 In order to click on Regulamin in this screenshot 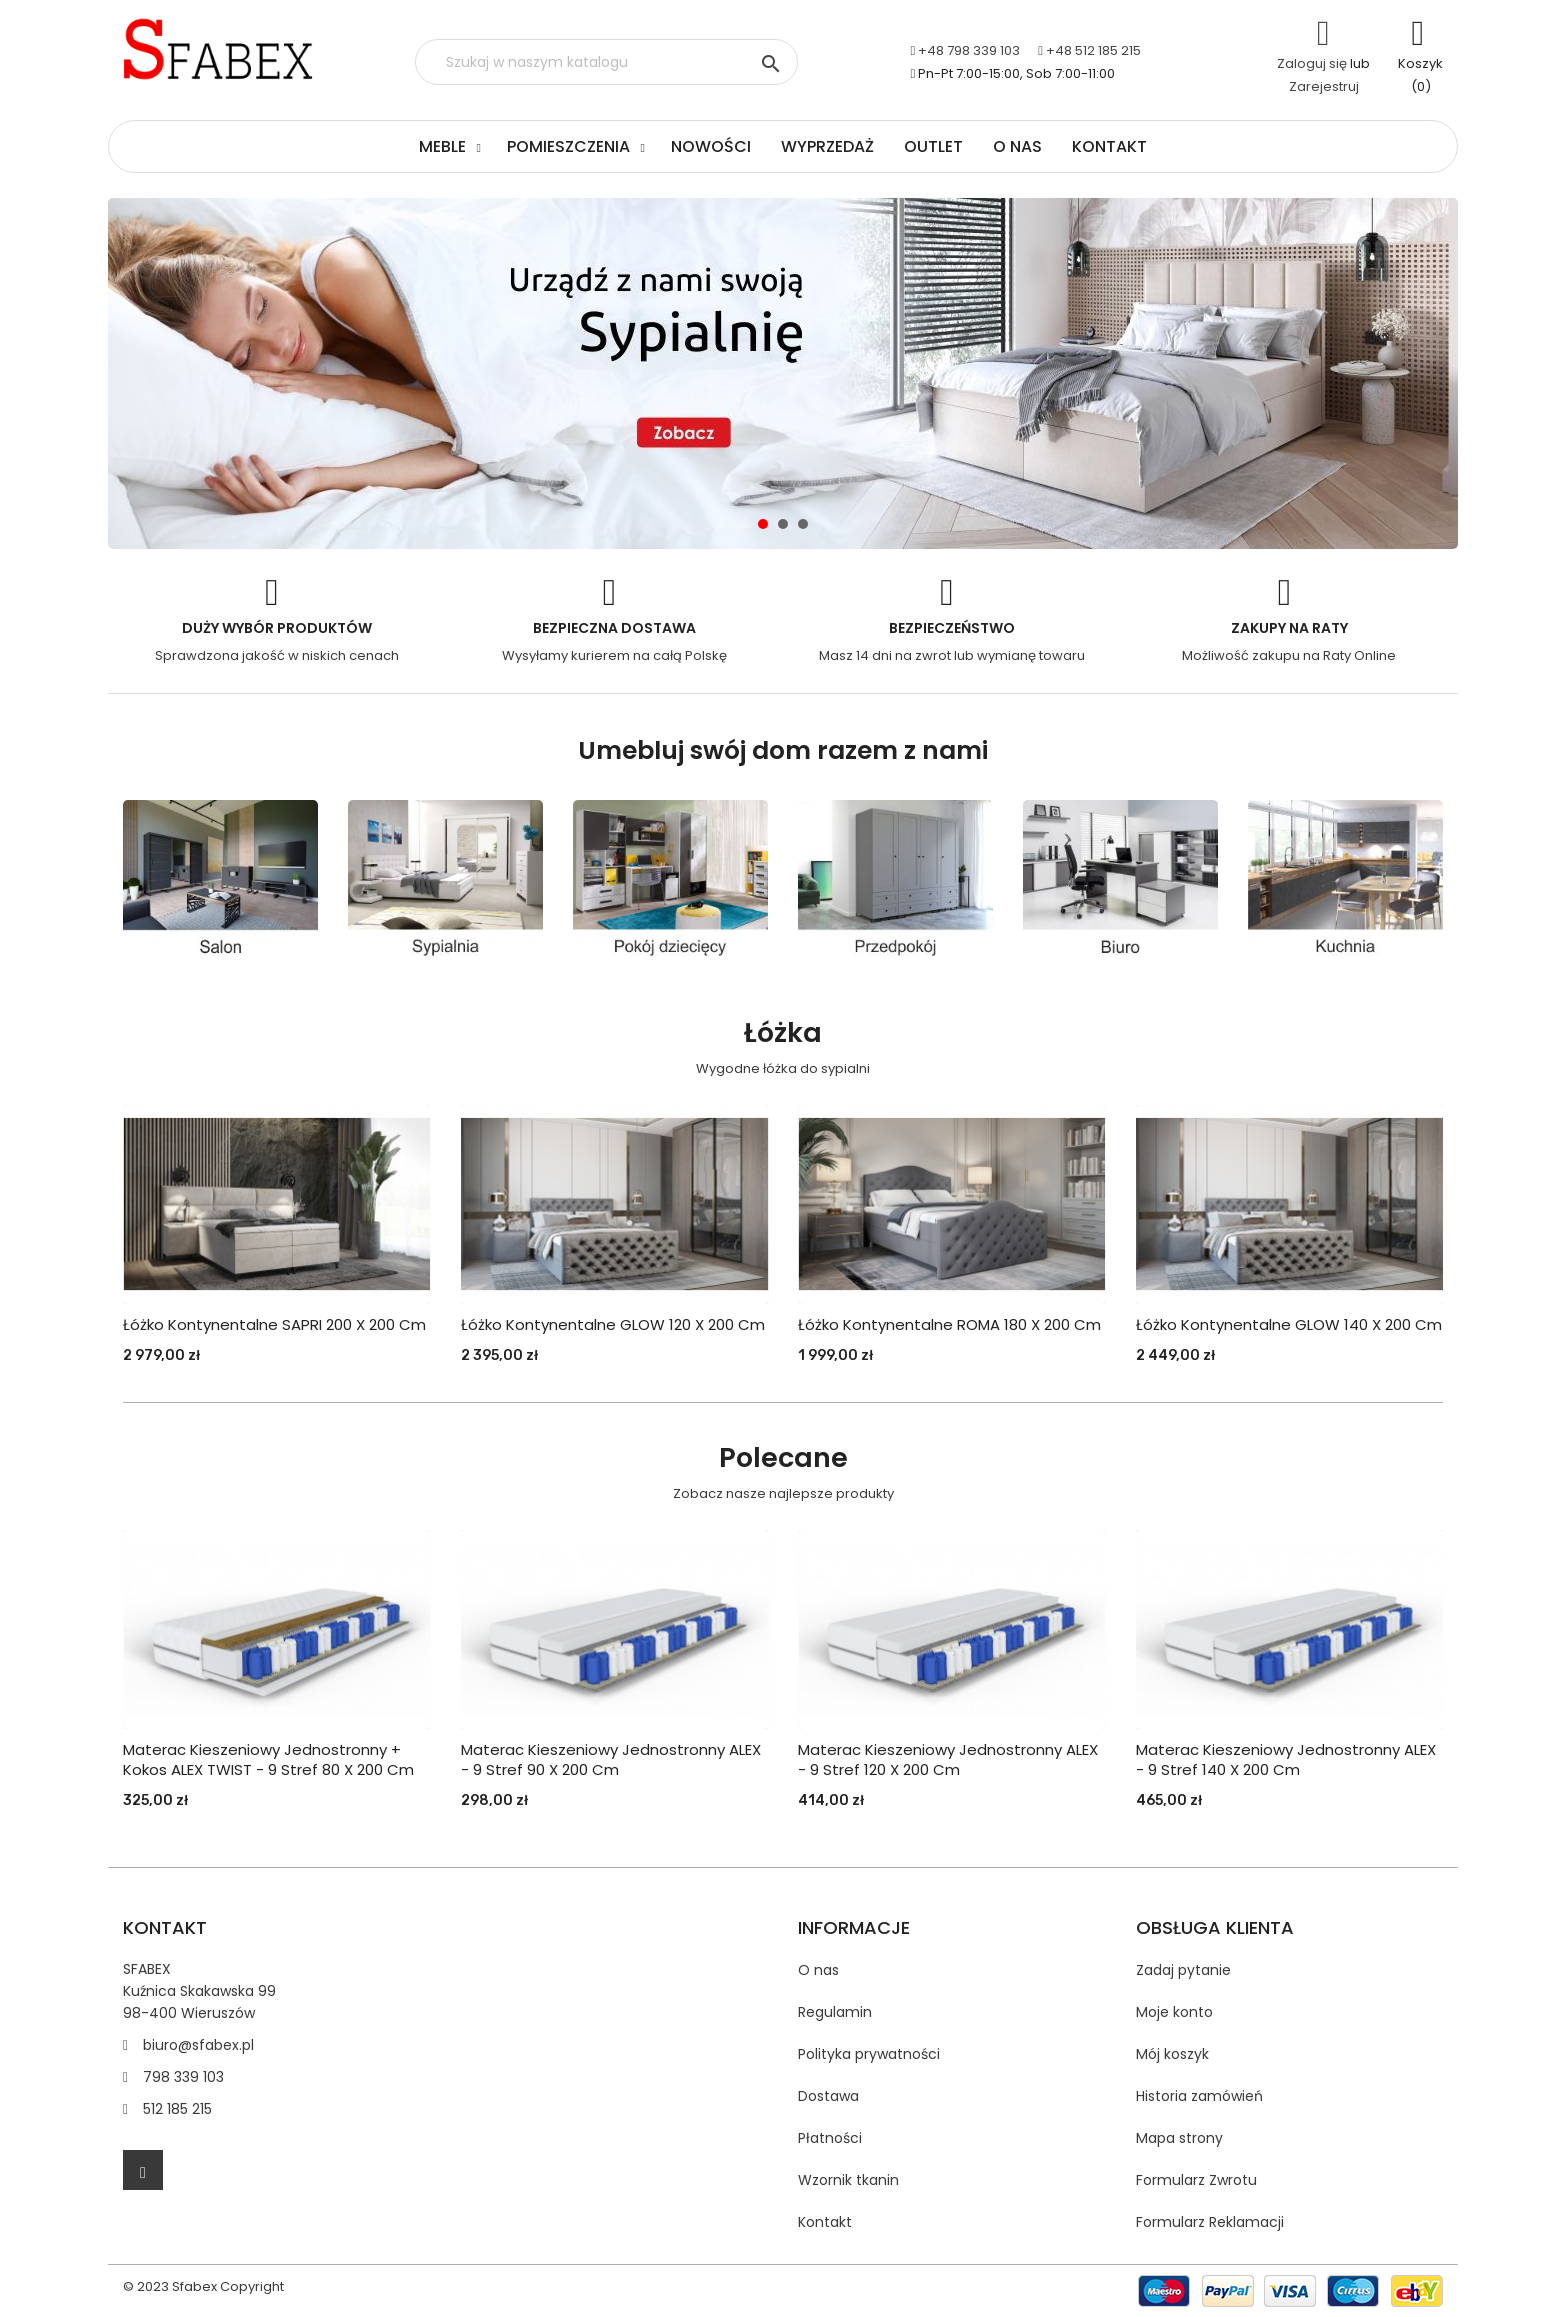, I will do `click(835, 2012)`.